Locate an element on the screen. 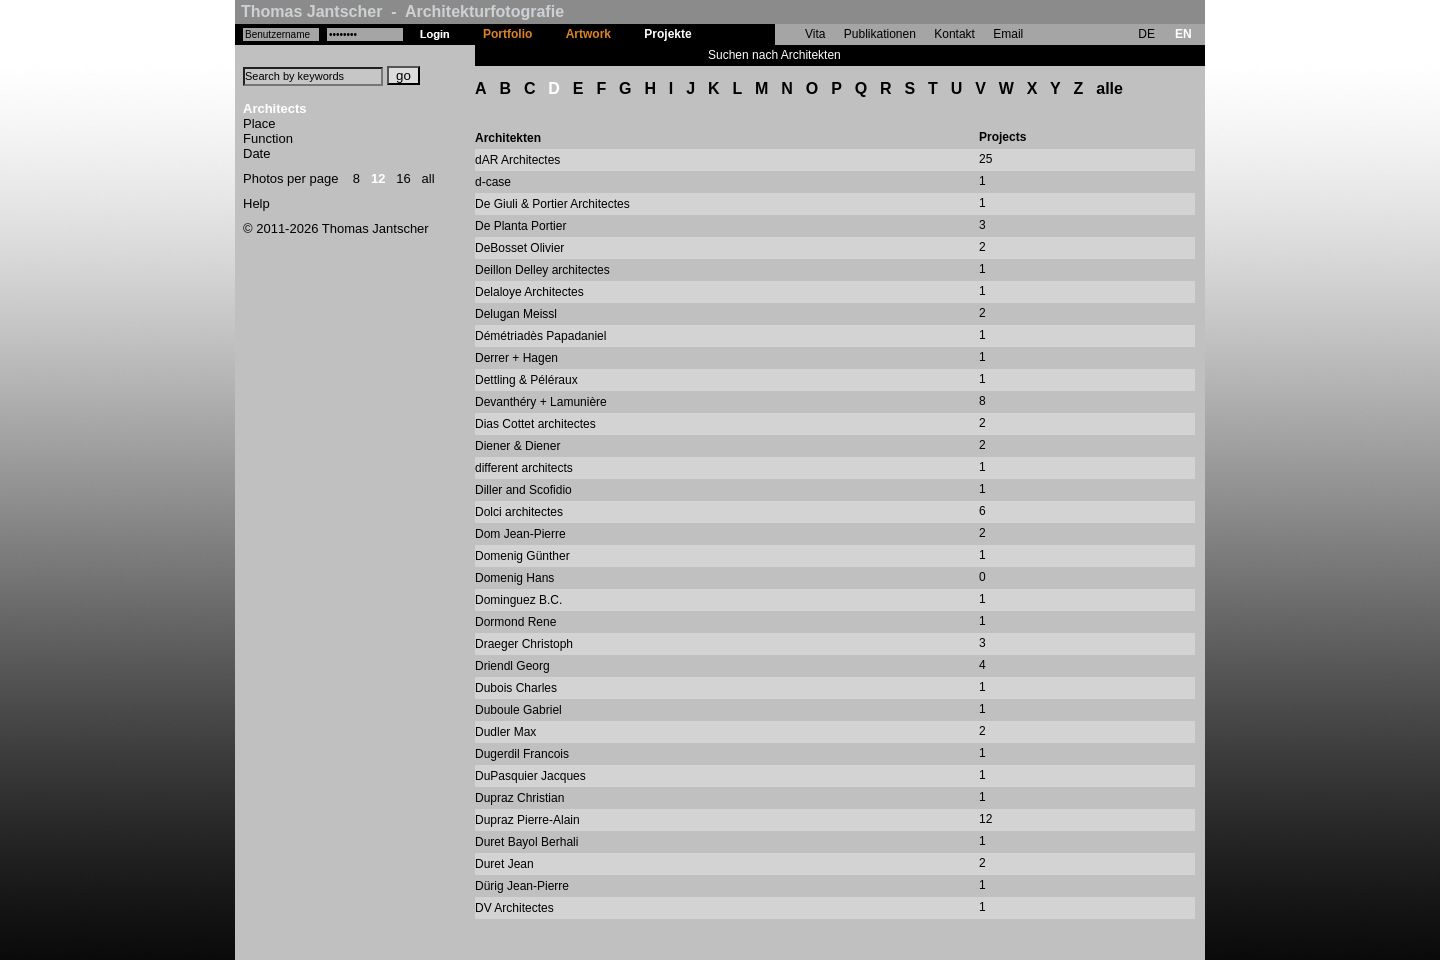 Image resolution: width=1440 pixels, height=960 pixels. Dugerdil Francois is located at coordinates (522, 754).